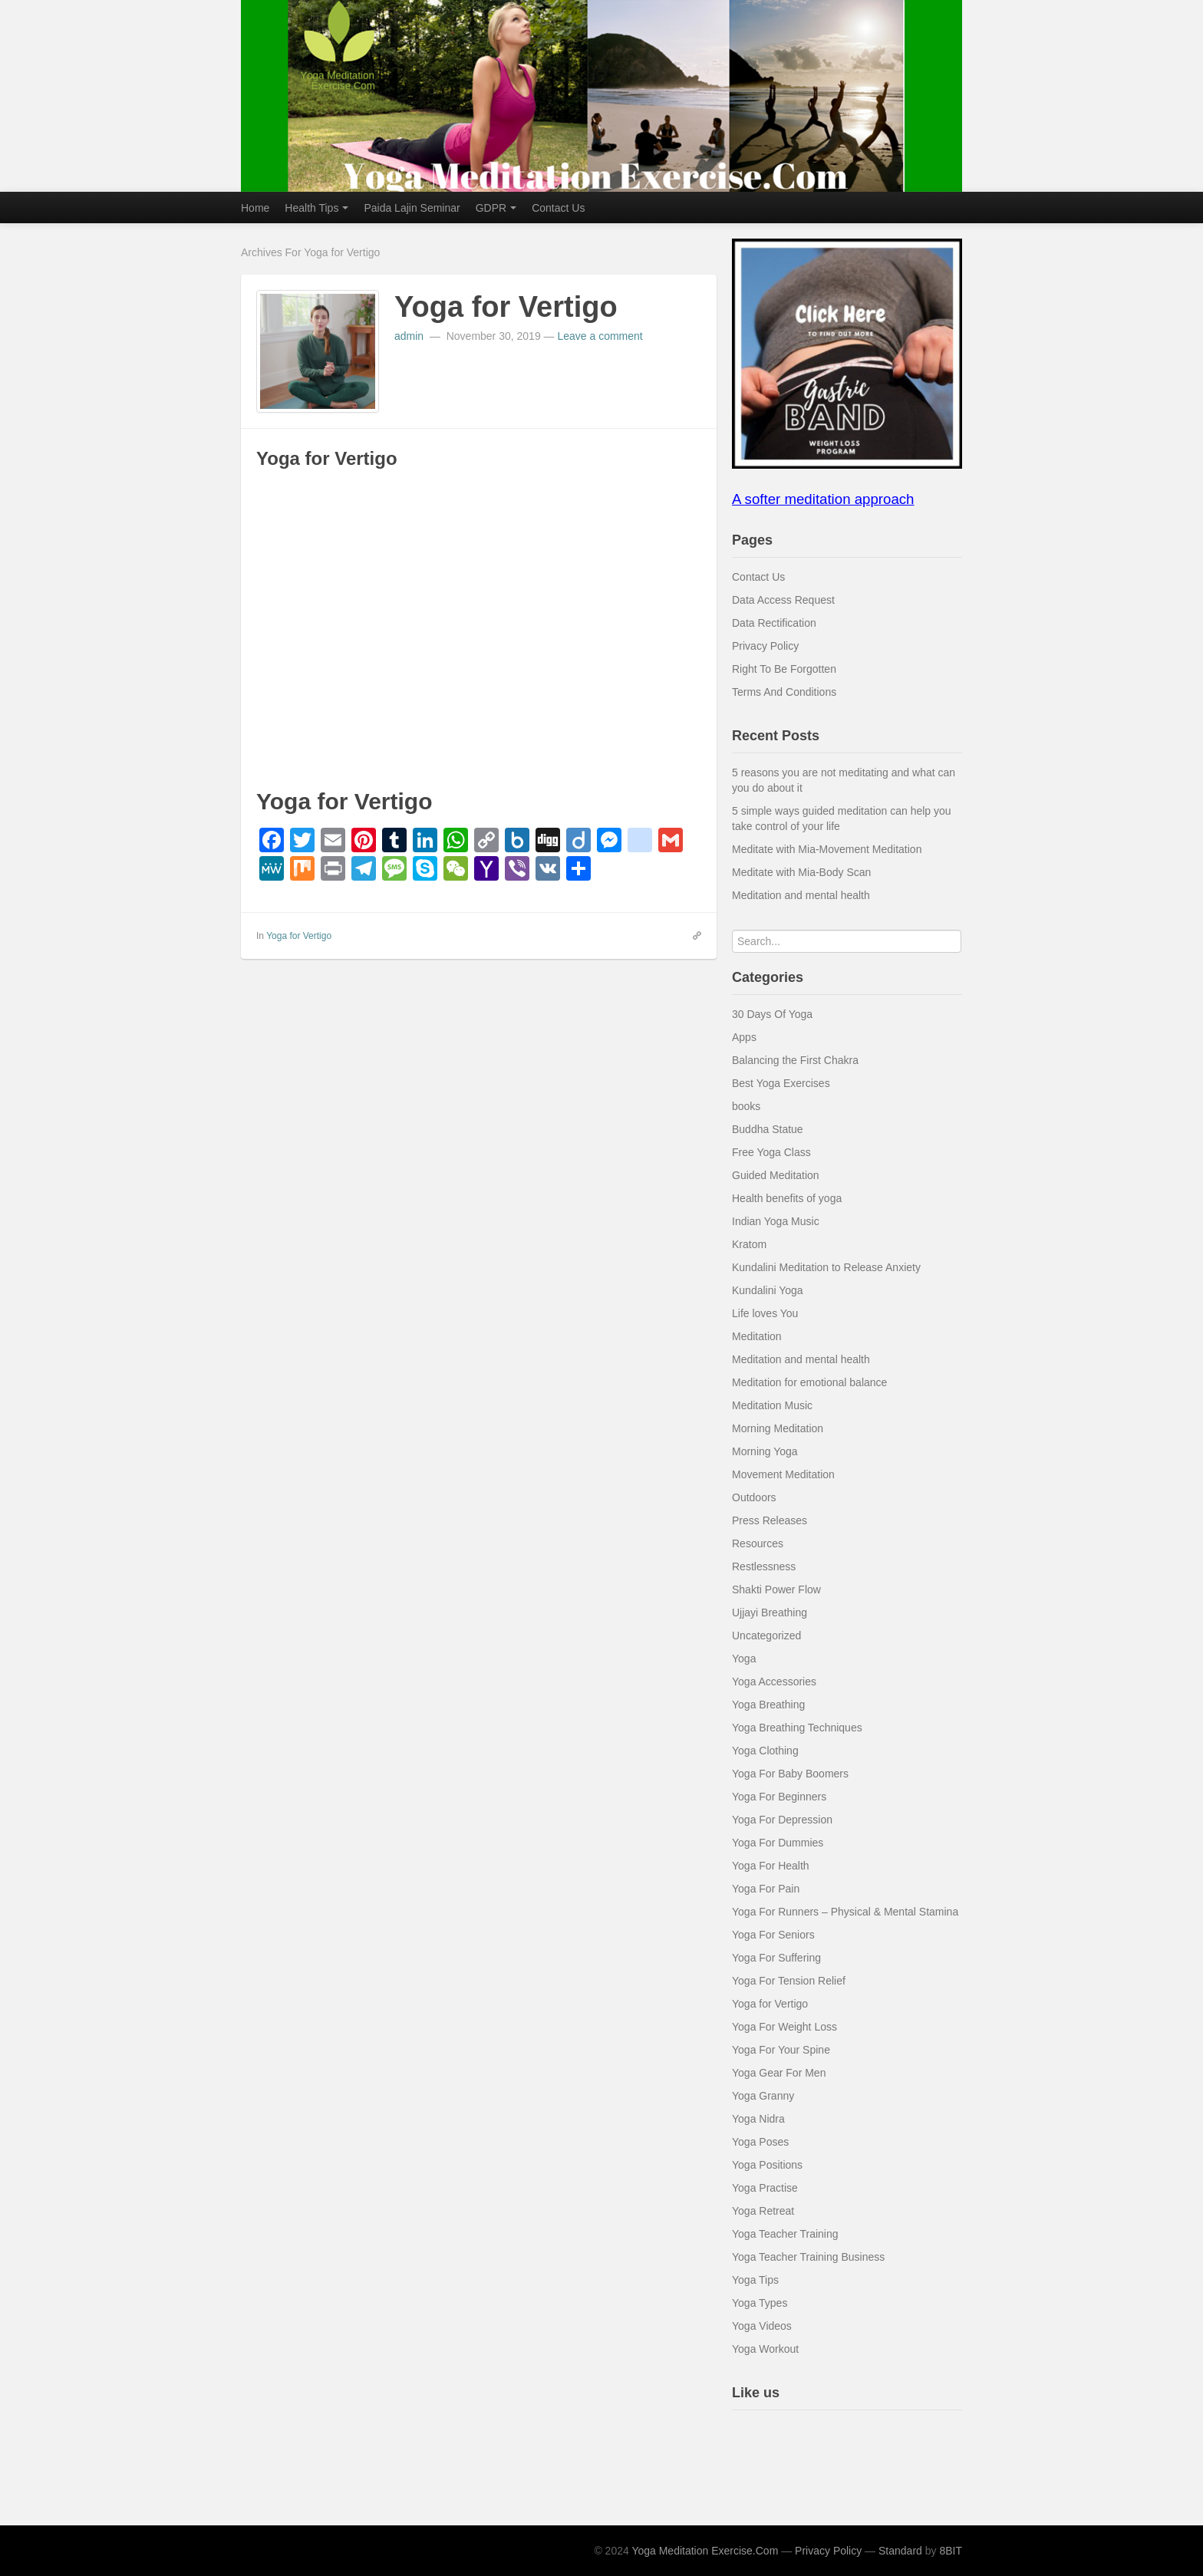  What do you see at coordinates (316, 208) in the screenshot?
I see `Health Tips` at bounding box center [316, 208].